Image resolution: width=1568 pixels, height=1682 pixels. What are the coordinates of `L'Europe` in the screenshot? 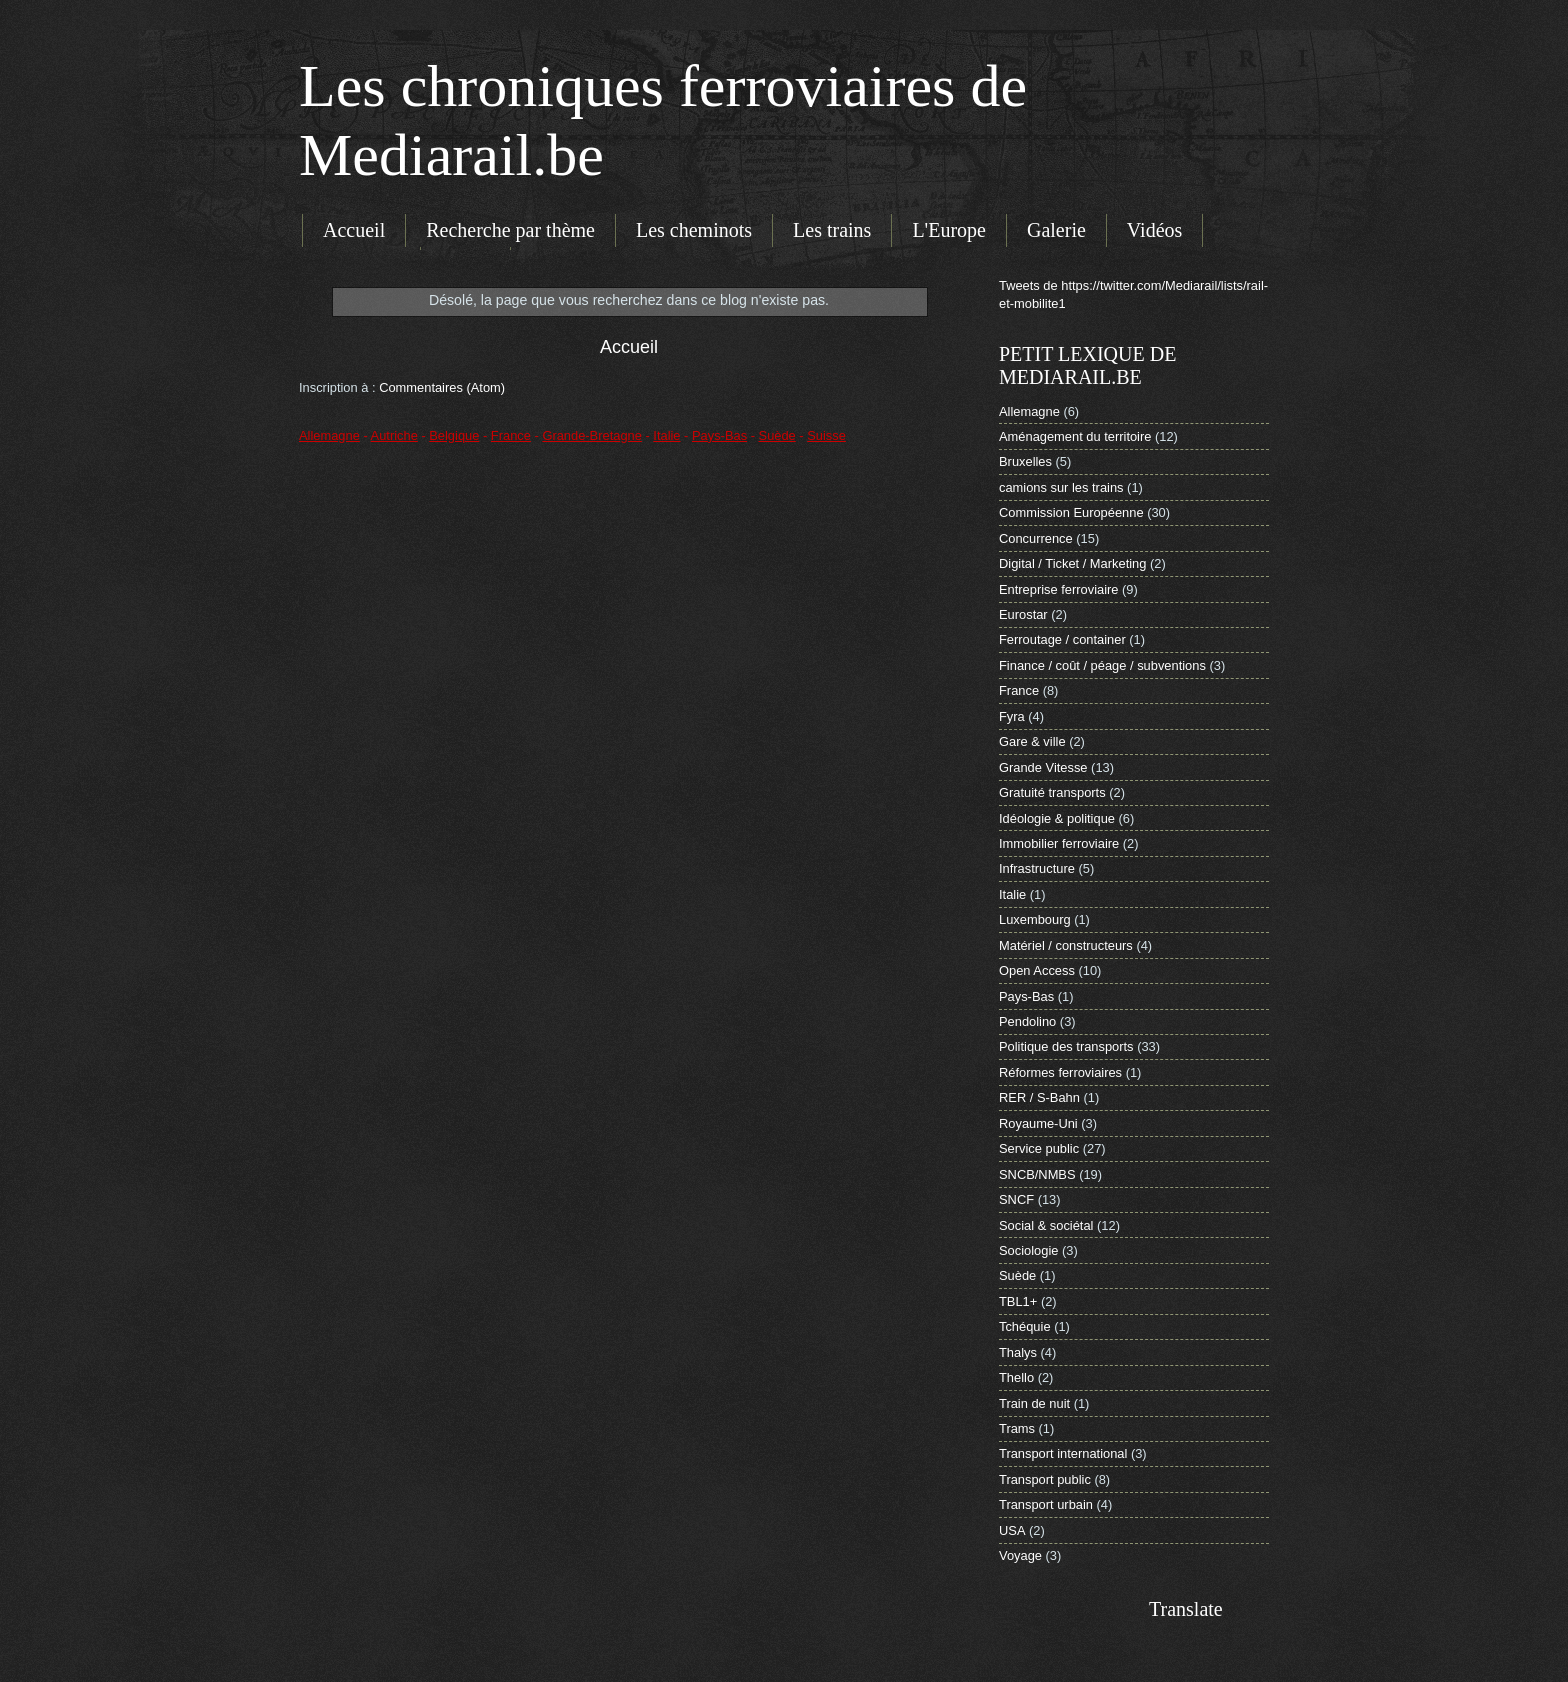 It's located at (949, 230).